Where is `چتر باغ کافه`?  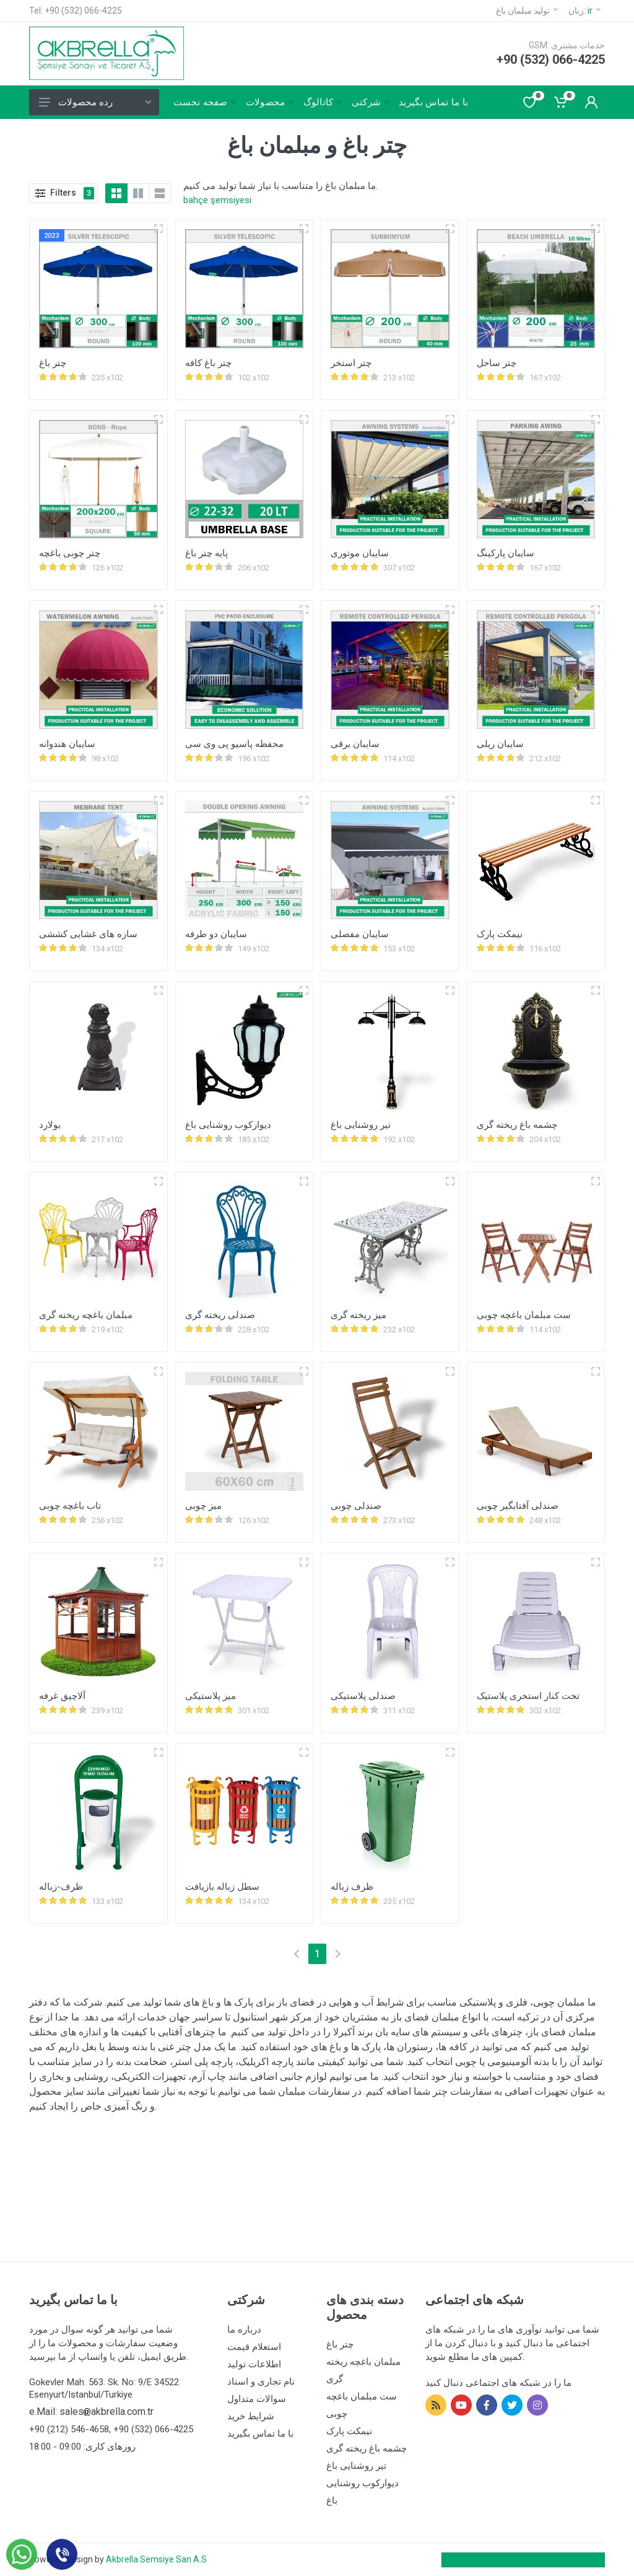 چتر باغ کافه is located at coordinates (208, 363).